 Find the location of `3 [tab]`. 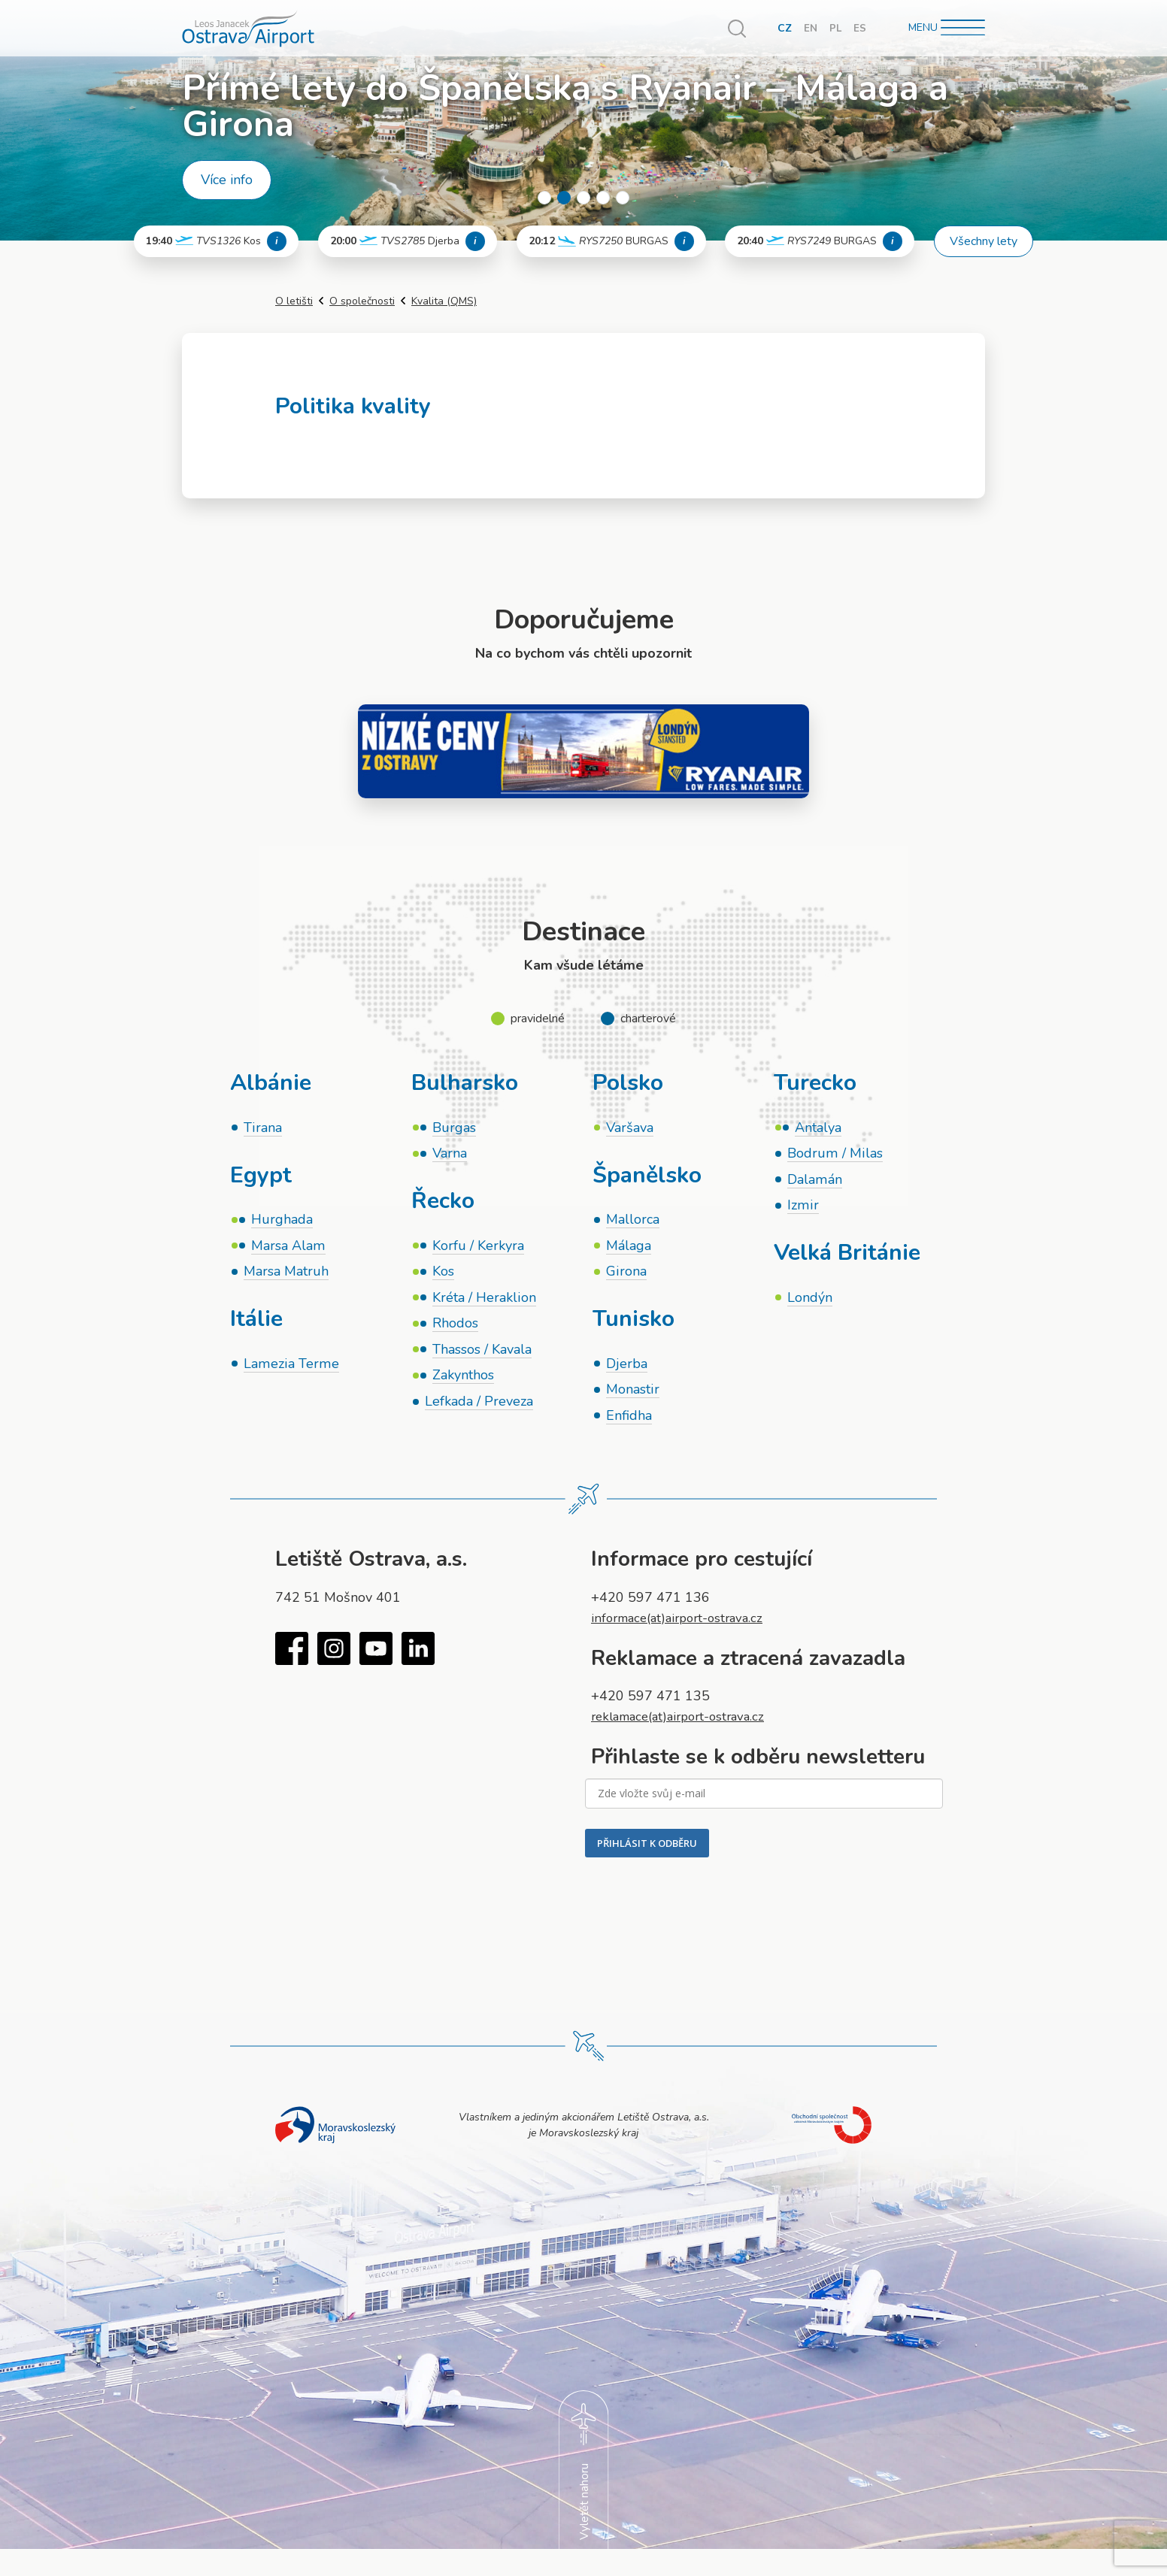

3 [tab] is located at coordinates (583, 197).